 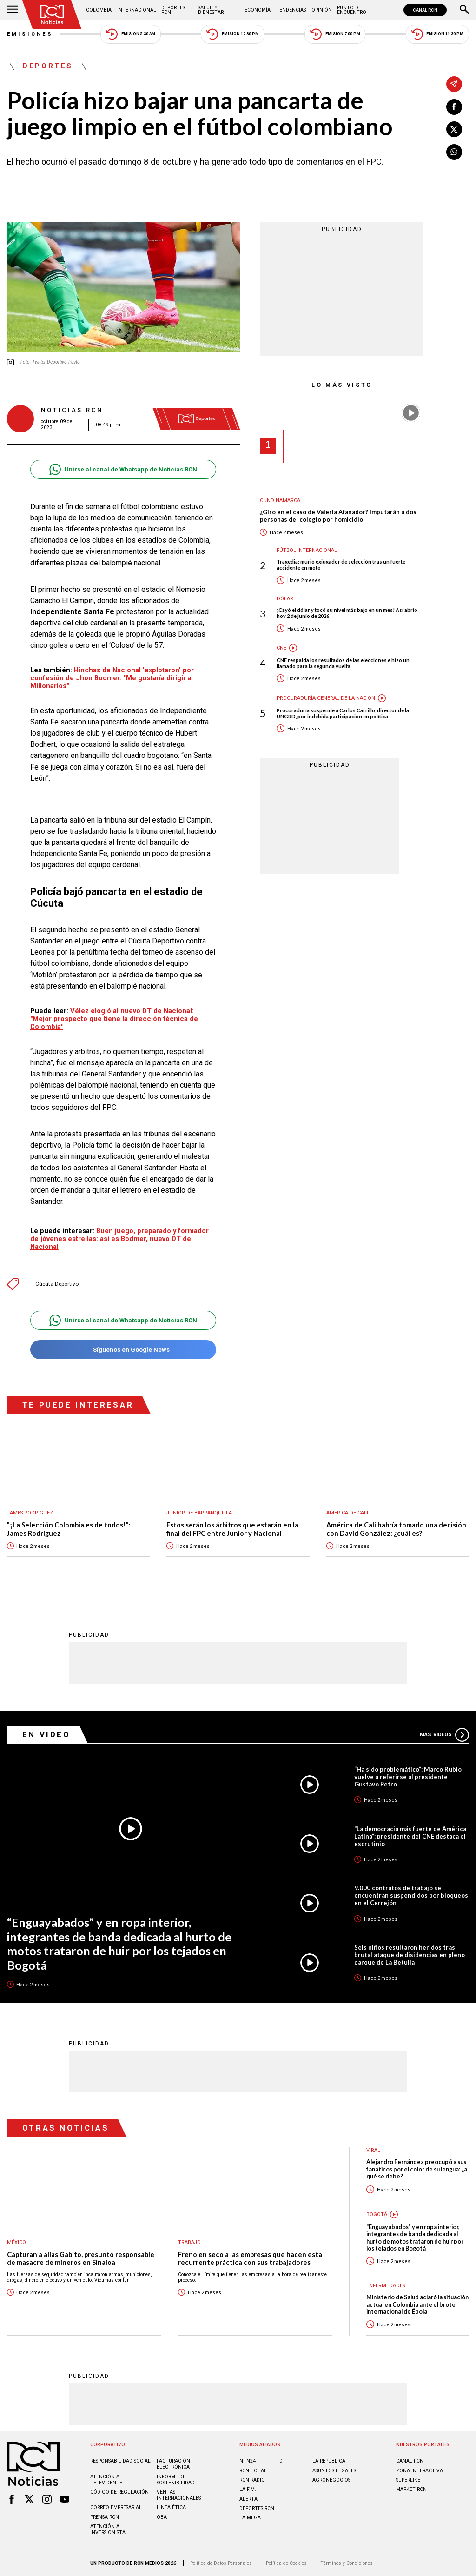 What do you see at coordinates (30, 34) in the screenshot?
I see `Emisiones` at bounding box center [30, 34].